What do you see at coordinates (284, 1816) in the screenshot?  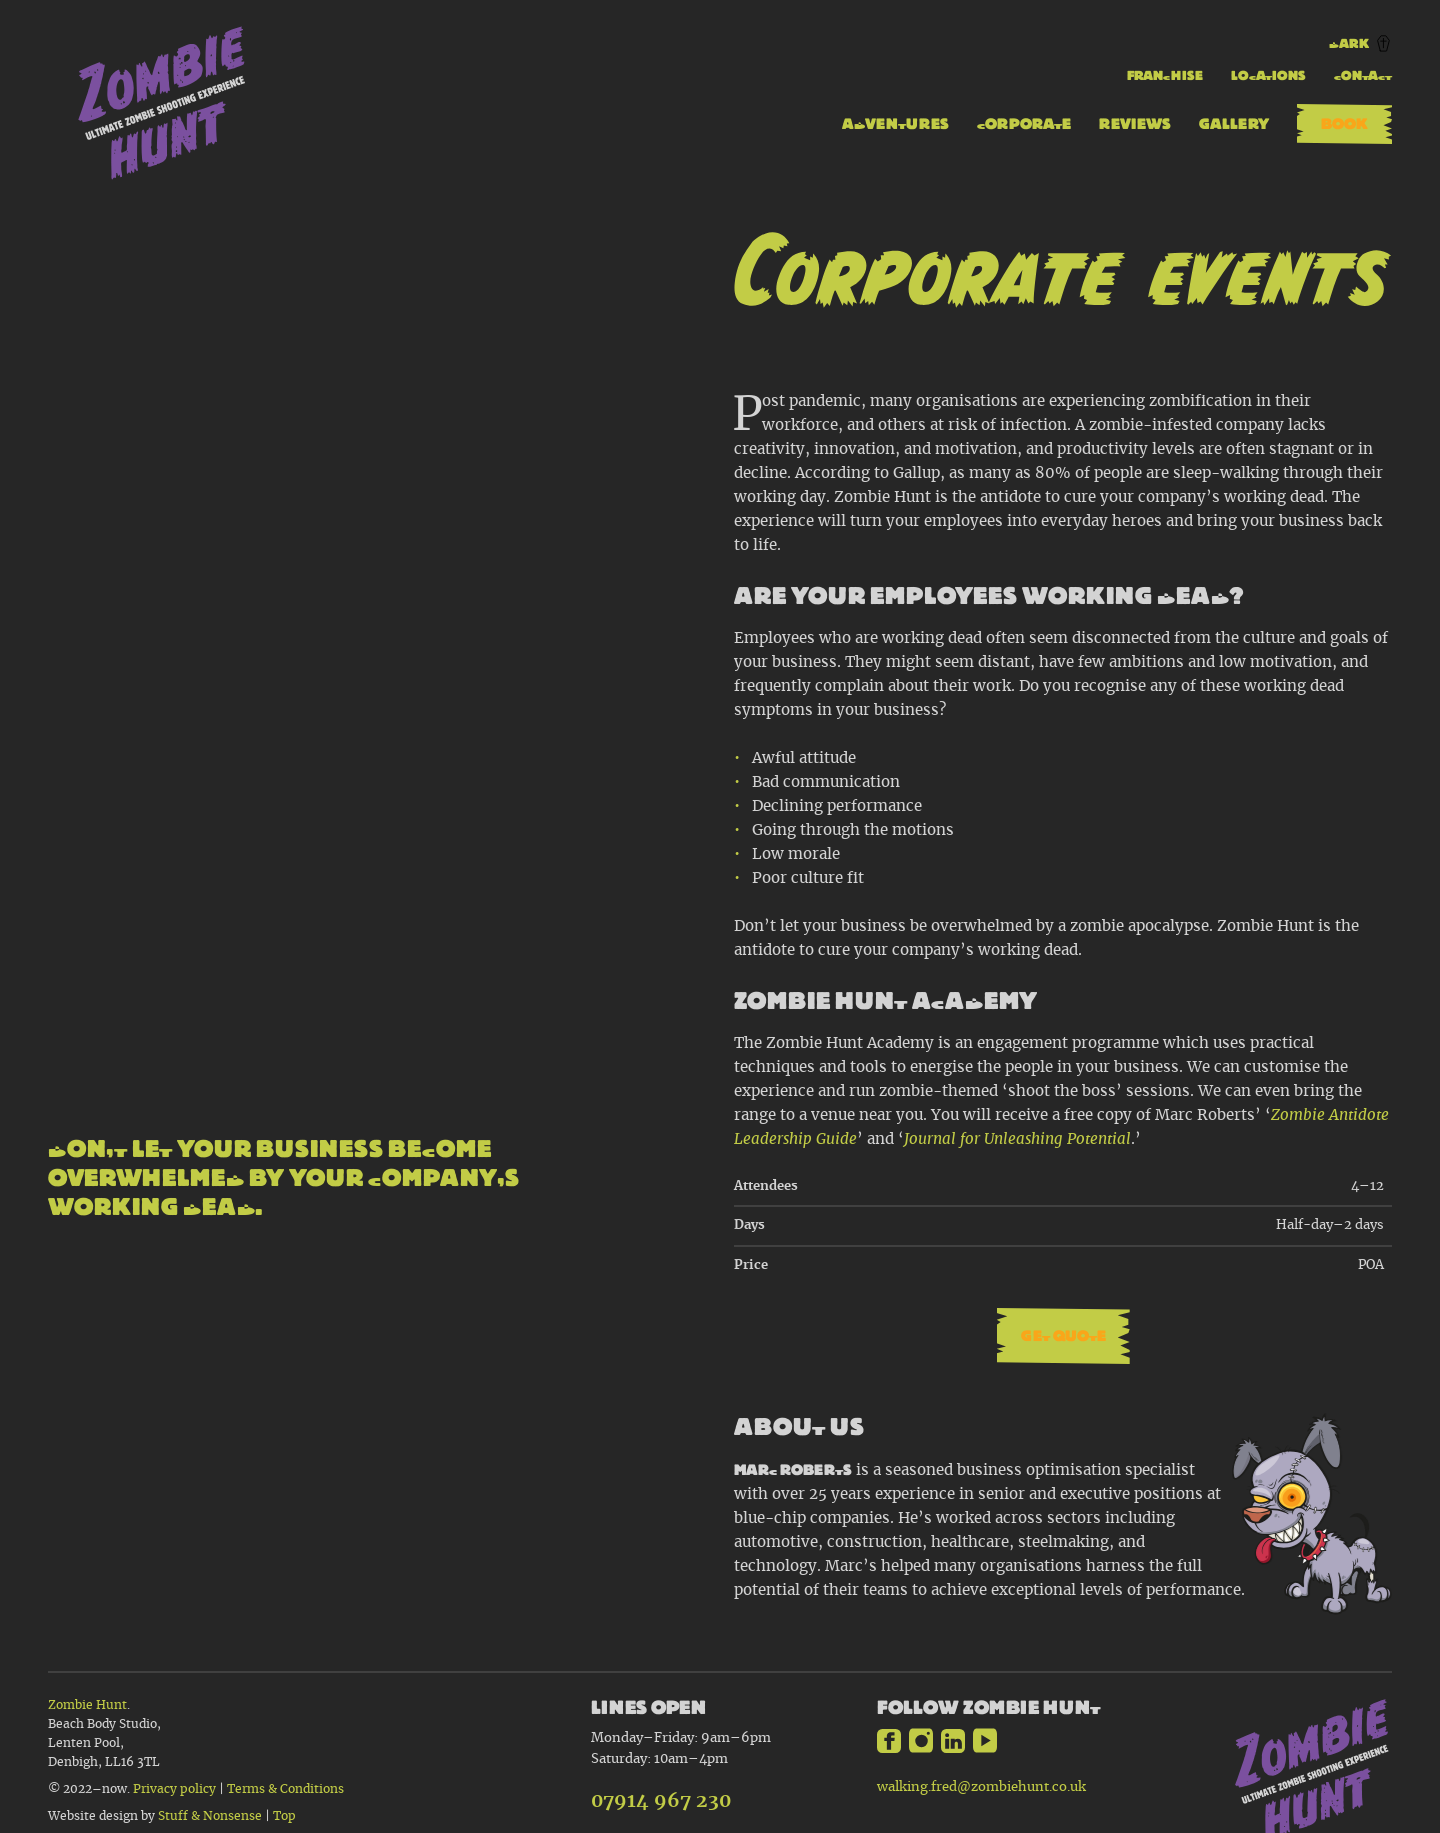 I see `Top` at bounding box center [284, 1816].